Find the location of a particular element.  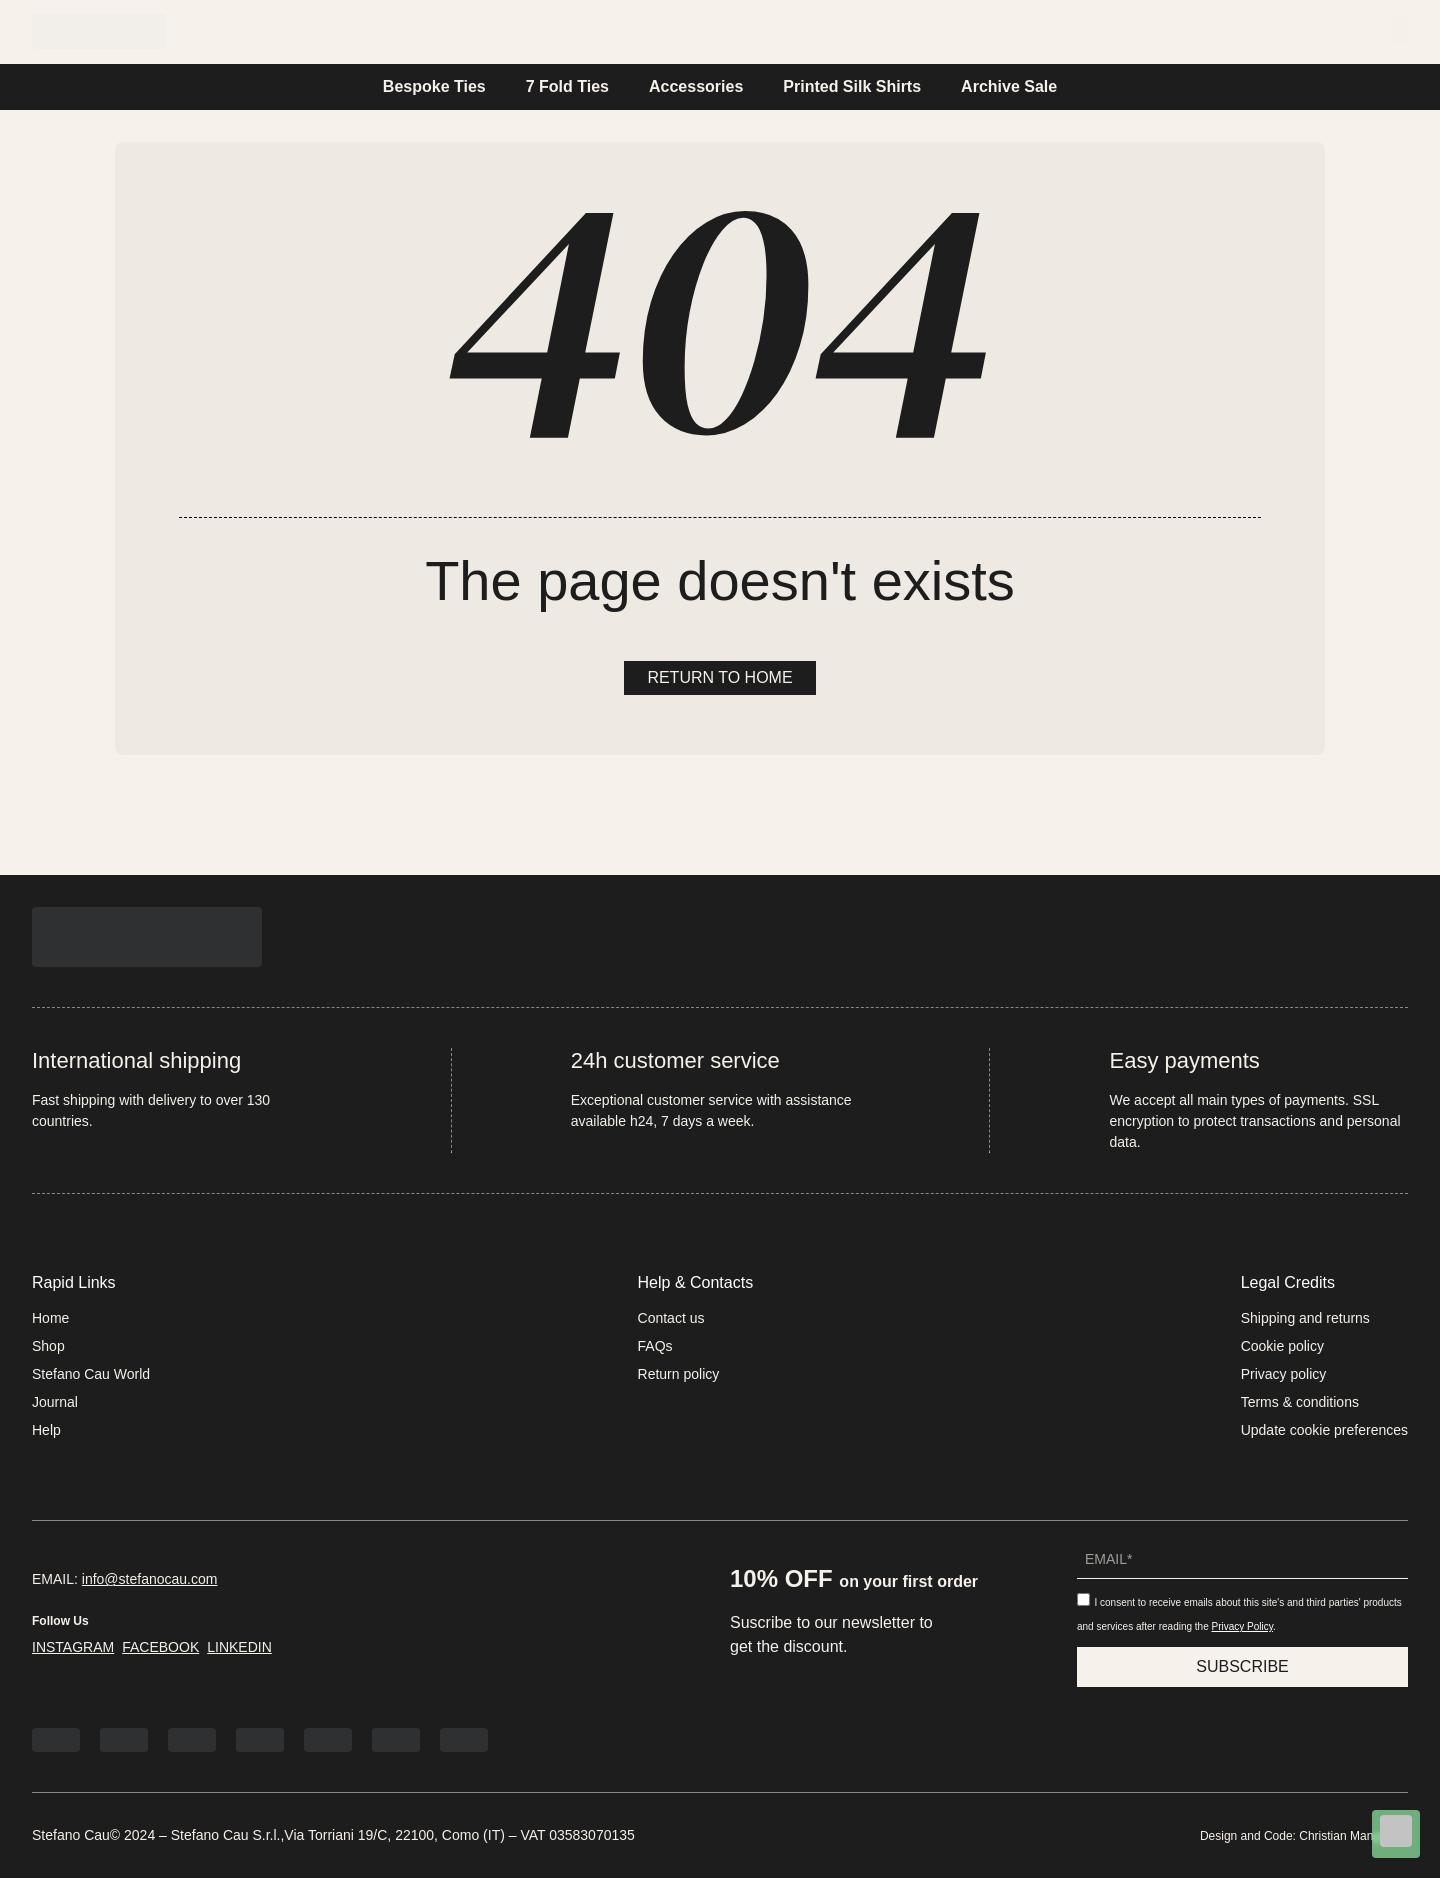

Shop is located at coordinates (48, 1346).